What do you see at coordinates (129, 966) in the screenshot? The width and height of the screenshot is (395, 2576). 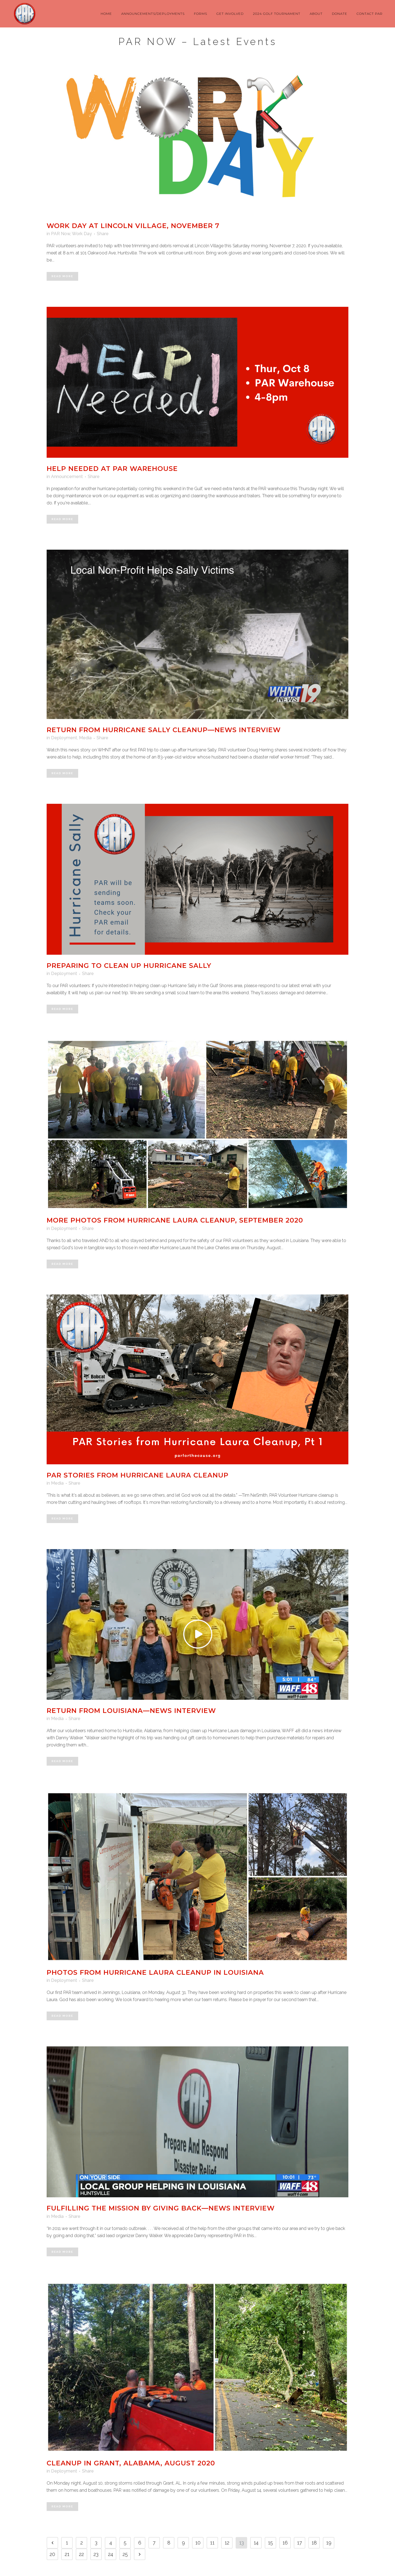 I see `Preparing to Clean Up Hurricane Sally` at bounding box center [129, 966].